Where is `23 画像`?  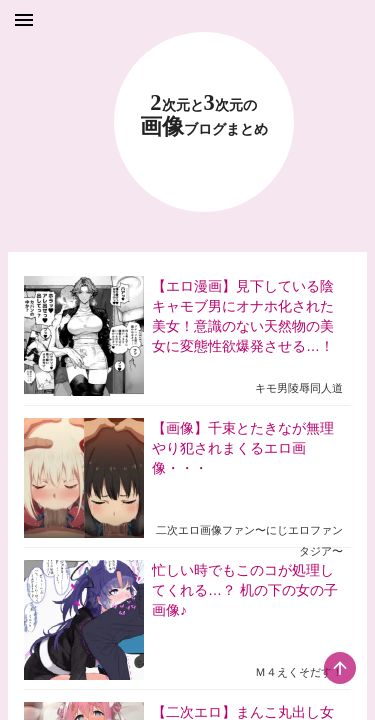
23 画像 is located at coordinates (204, 115).